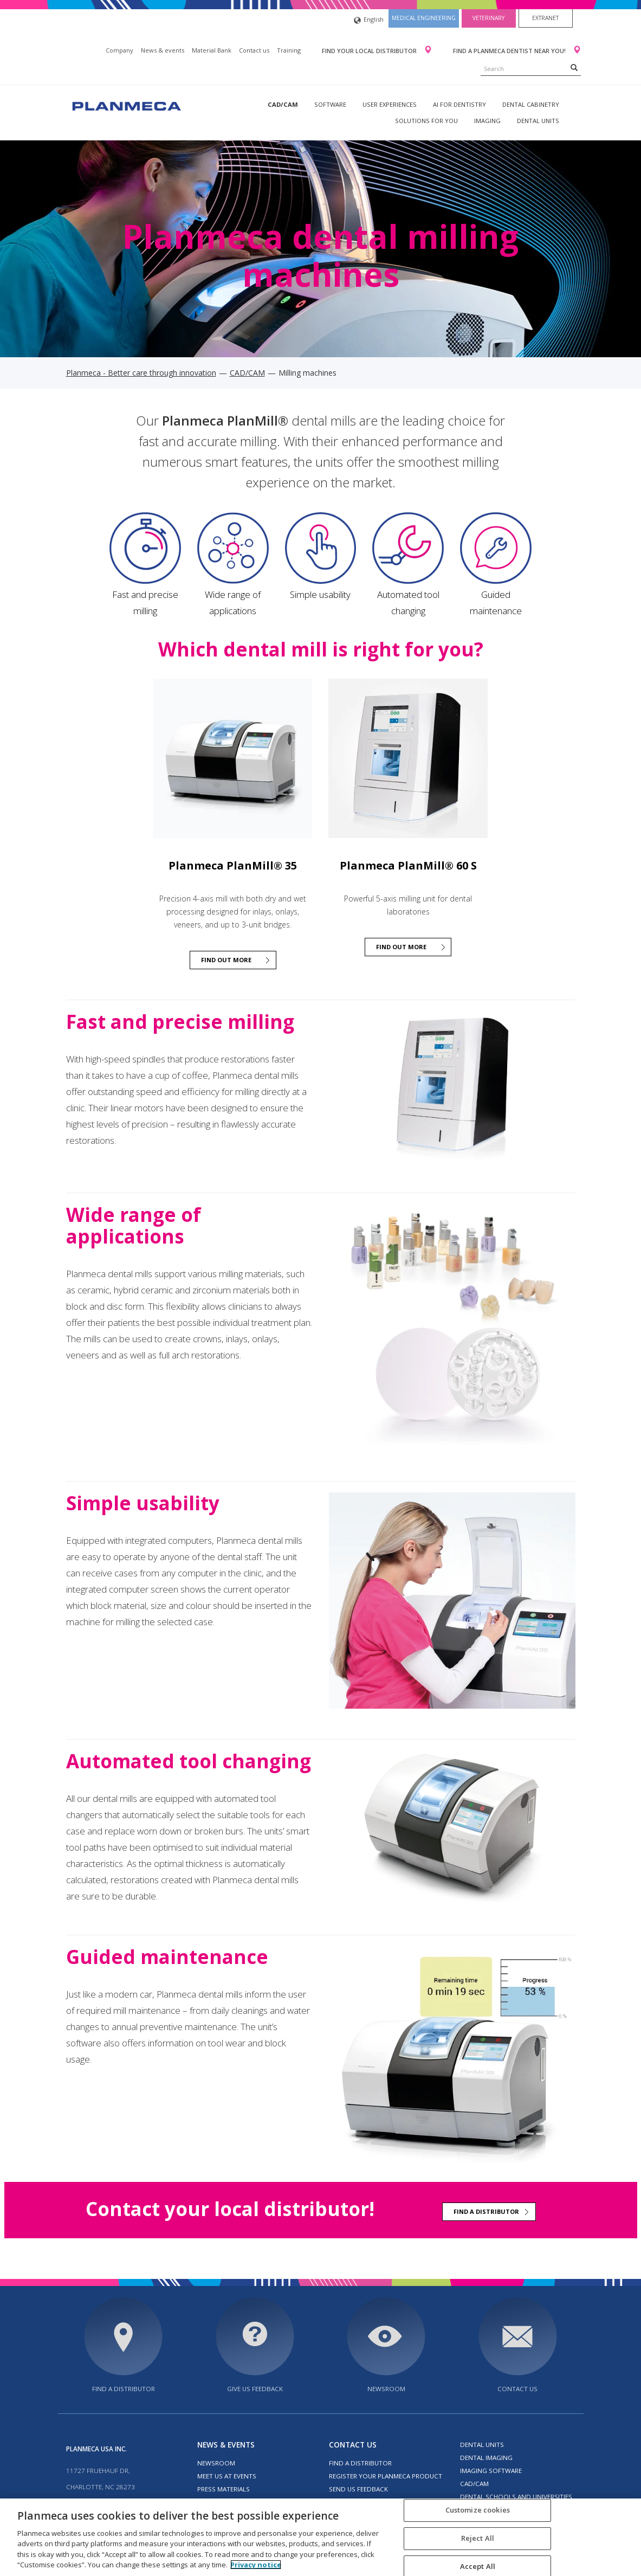  Describe the element at coordinates (358, 2489) in the screenshot. I see `Send us feedback` at that location.